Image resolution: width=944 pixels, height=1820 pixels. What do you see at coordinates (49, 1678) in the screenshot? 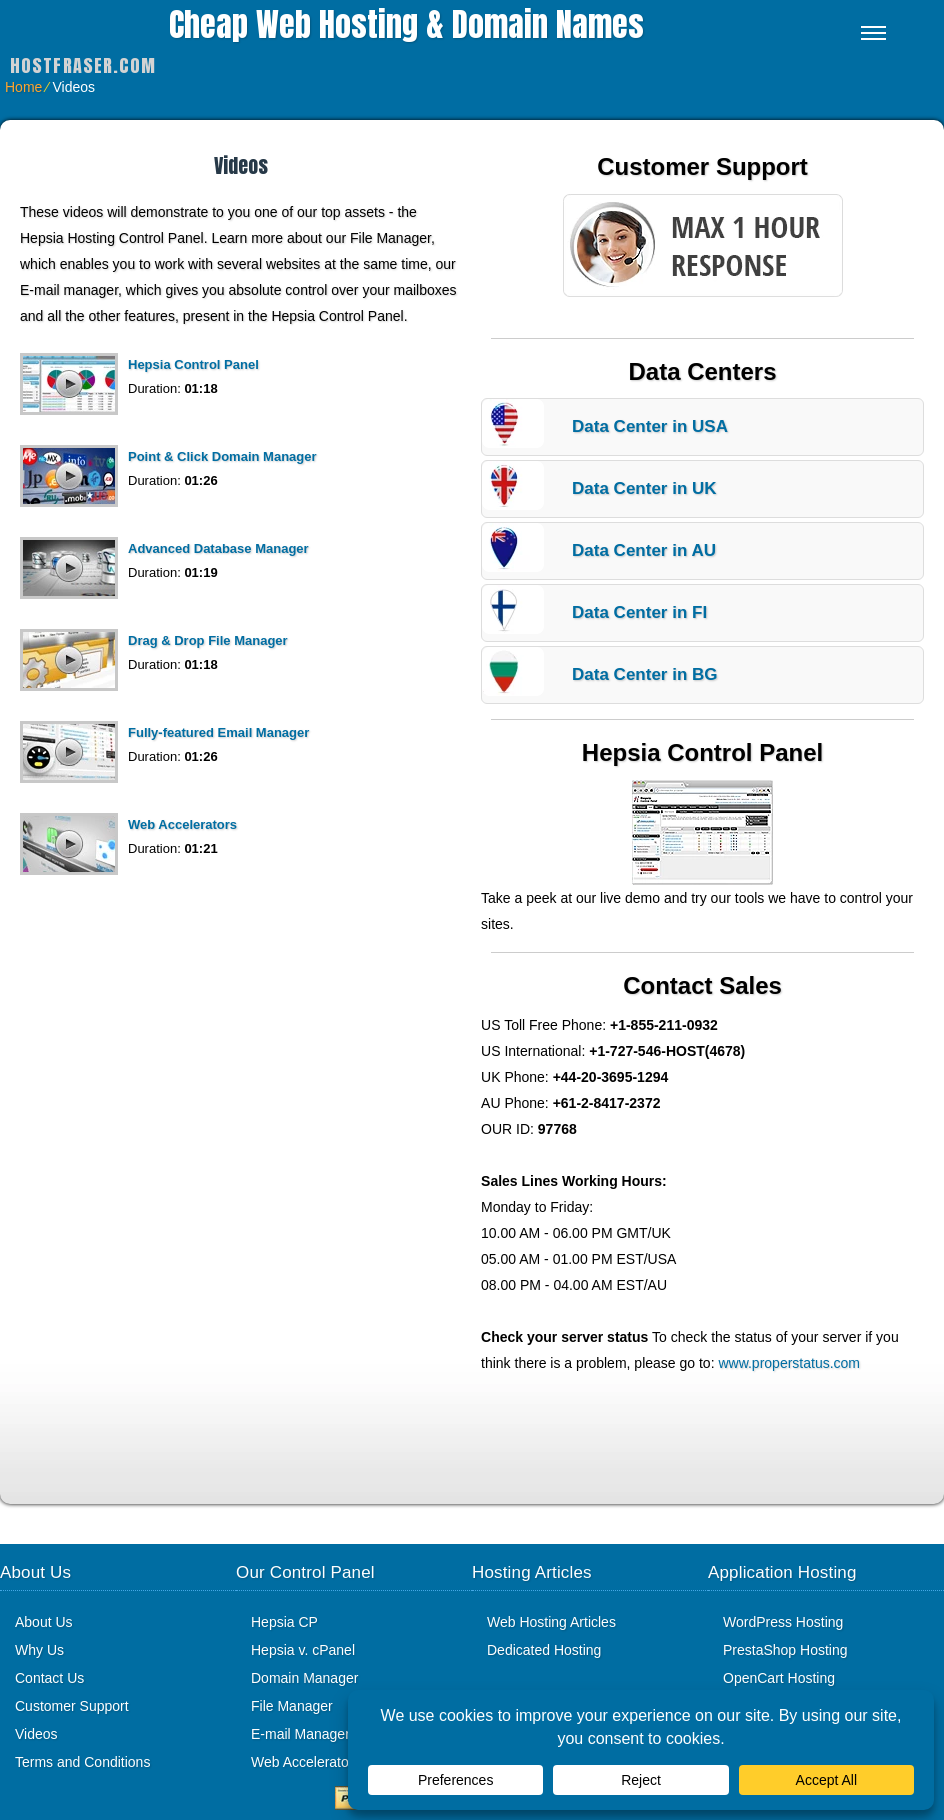
I see `Contact Us` at bounding box center [49, 1678].